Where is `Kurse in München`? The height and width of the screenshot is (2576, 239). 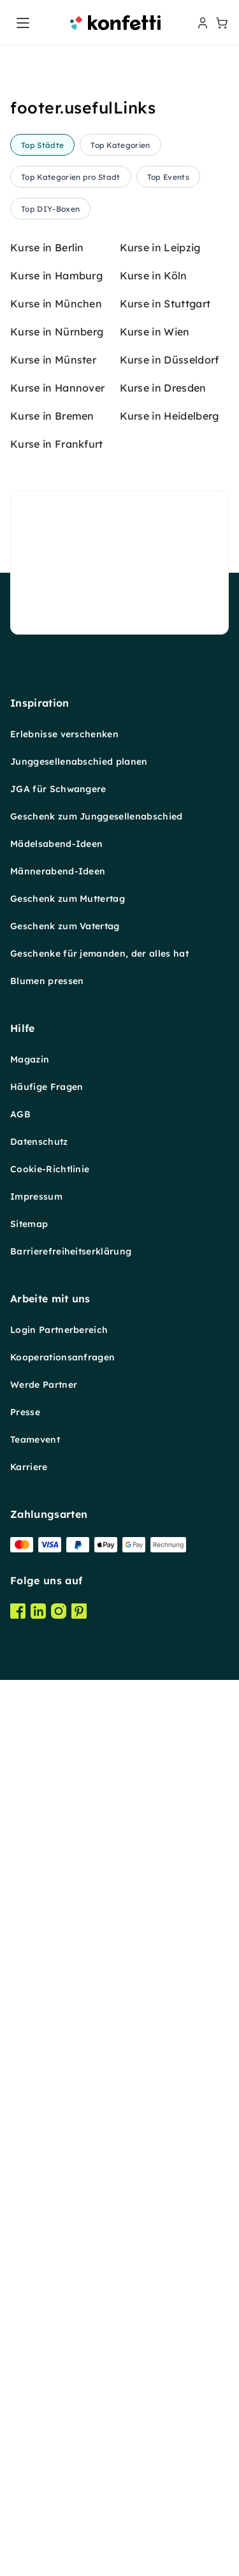 Kurse in München is located at coordinates (56, 1334).